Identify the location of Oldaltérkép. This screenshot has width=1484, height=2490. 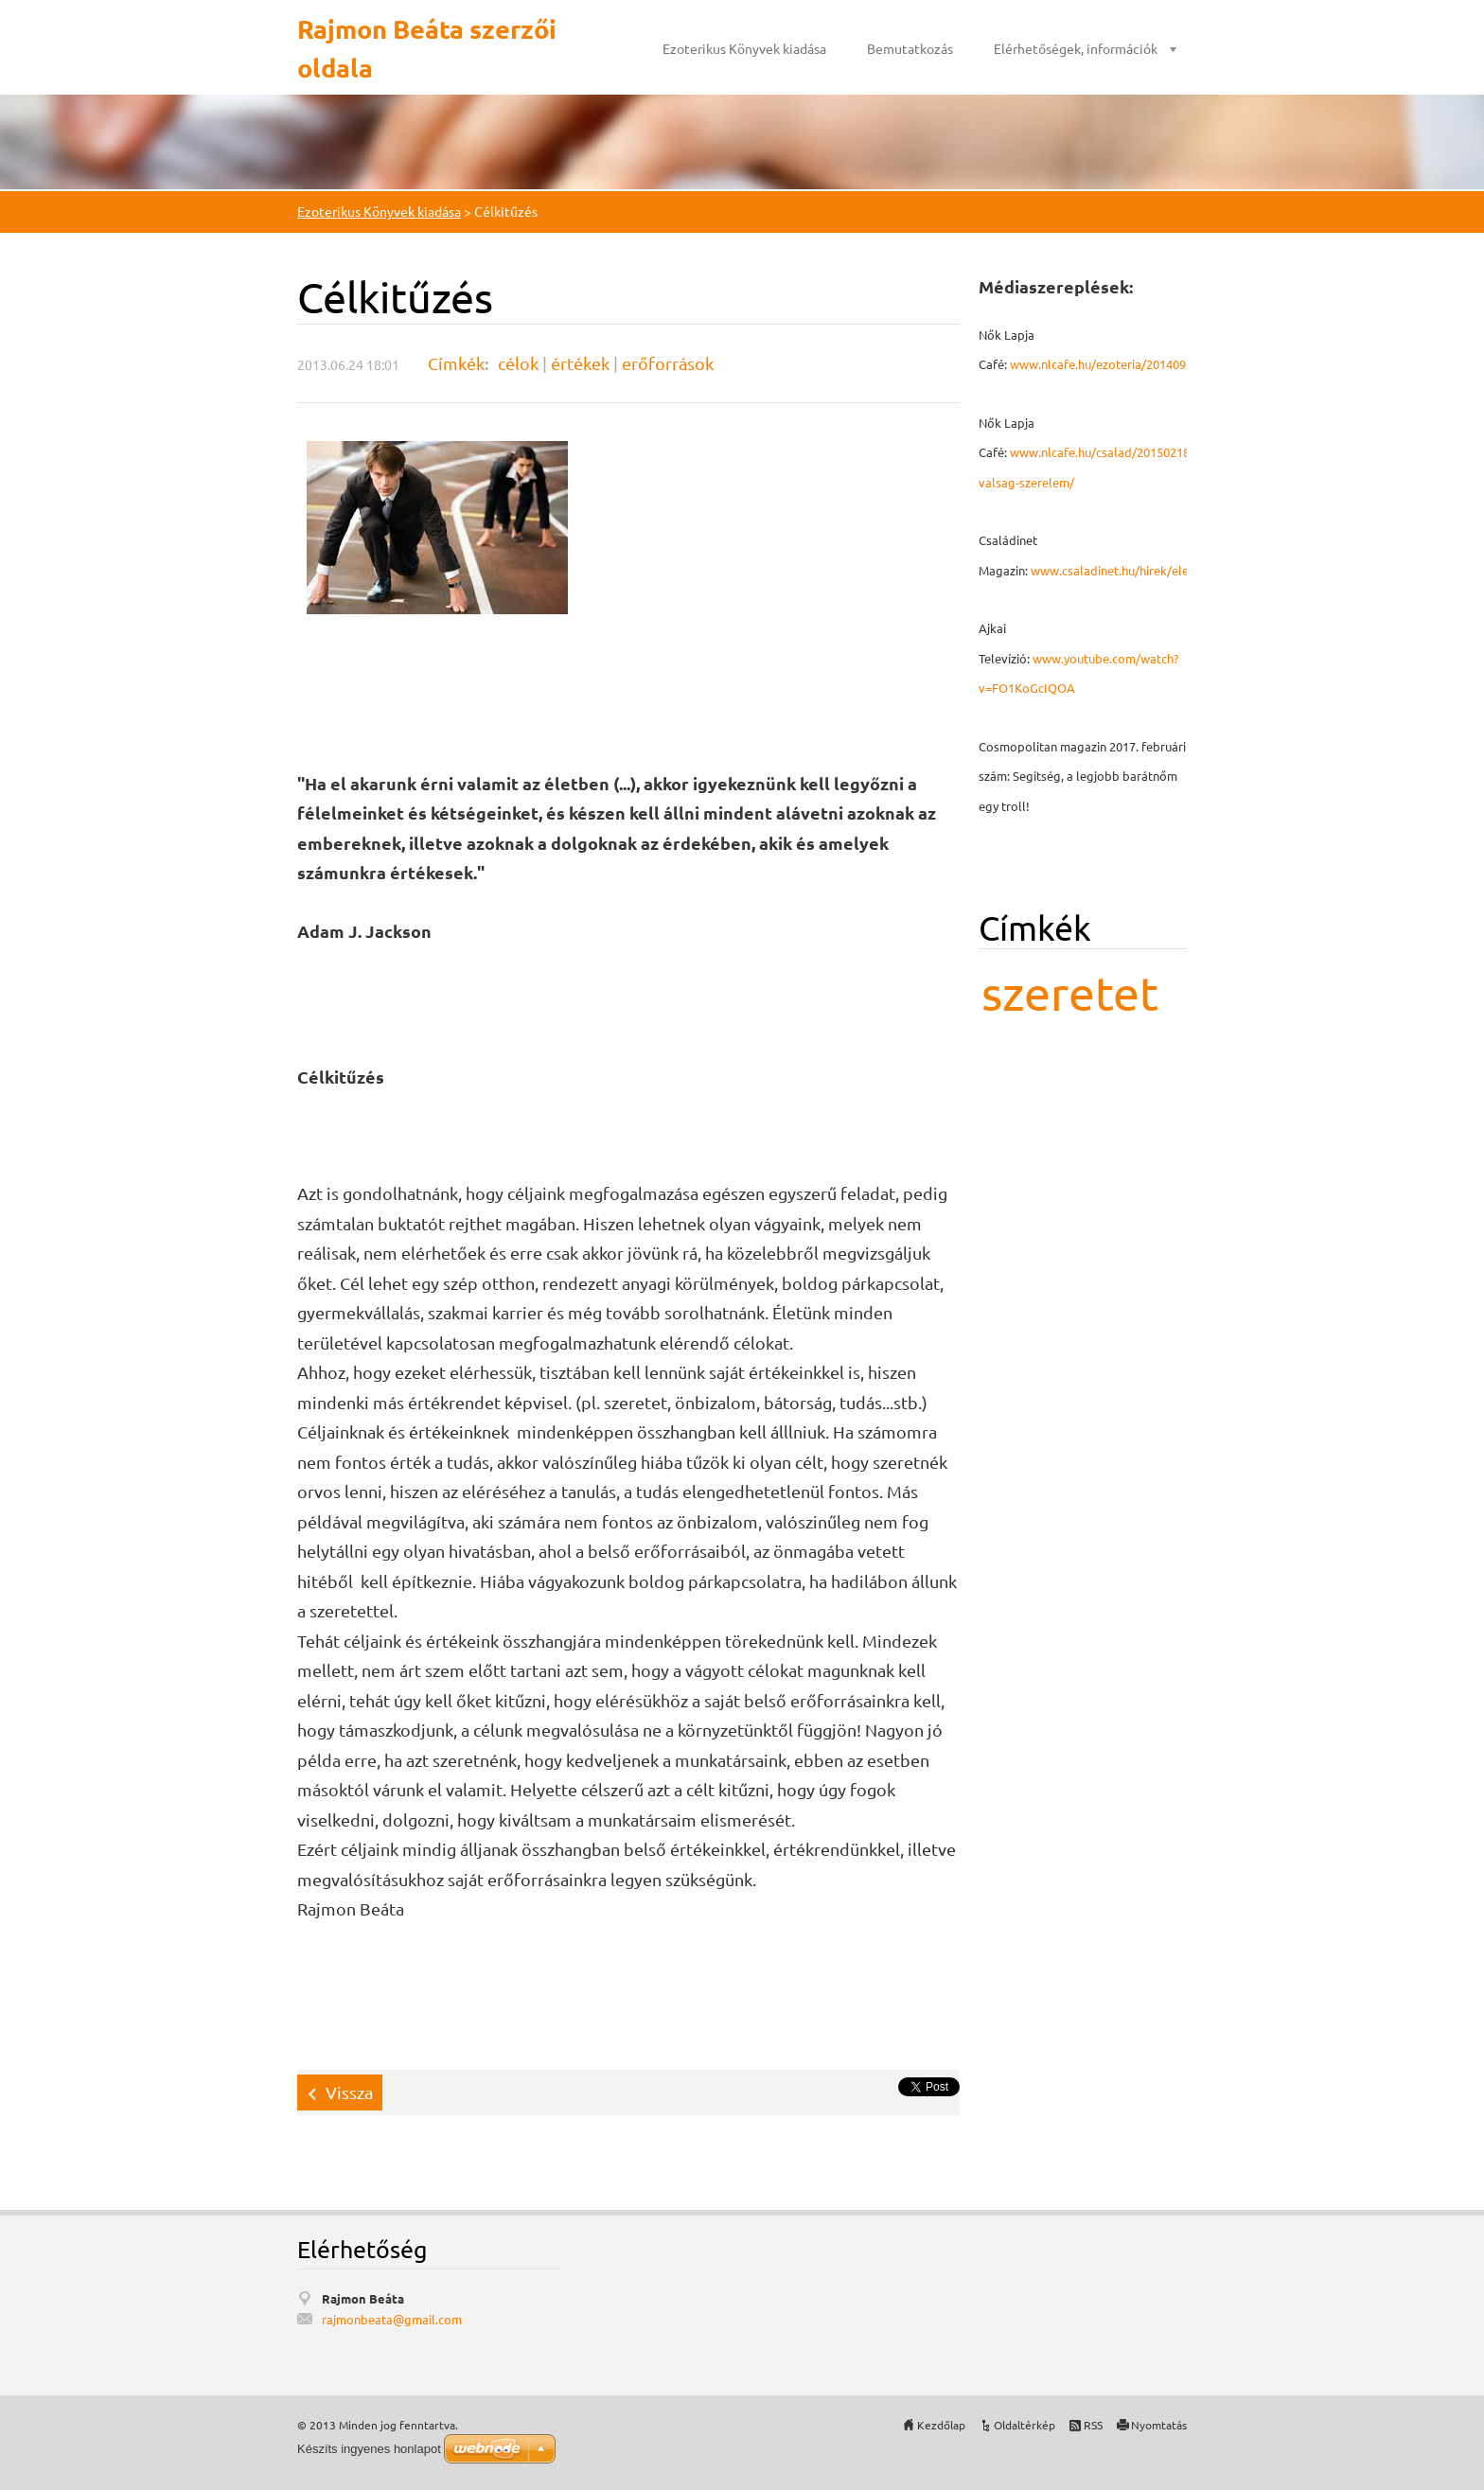
(1024, 2424).